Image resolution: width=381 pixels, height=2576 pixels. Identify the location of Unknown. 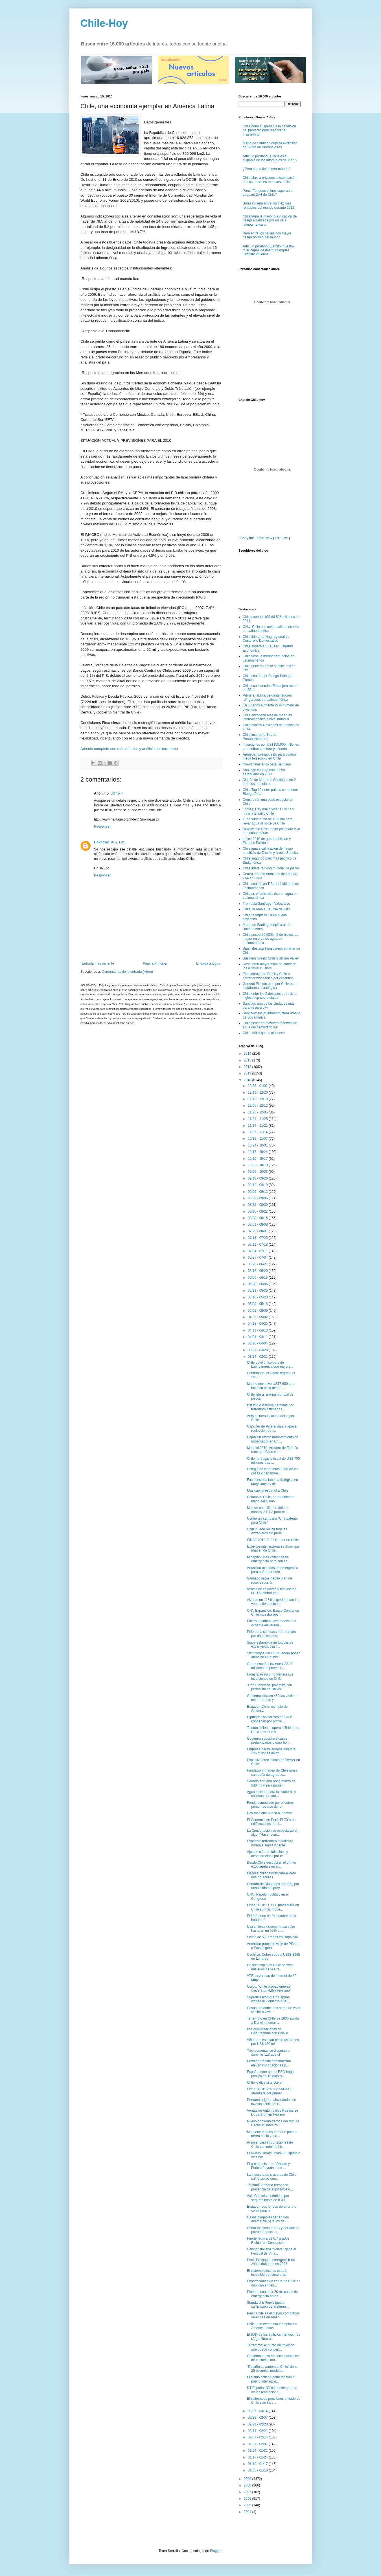
(101, 842).